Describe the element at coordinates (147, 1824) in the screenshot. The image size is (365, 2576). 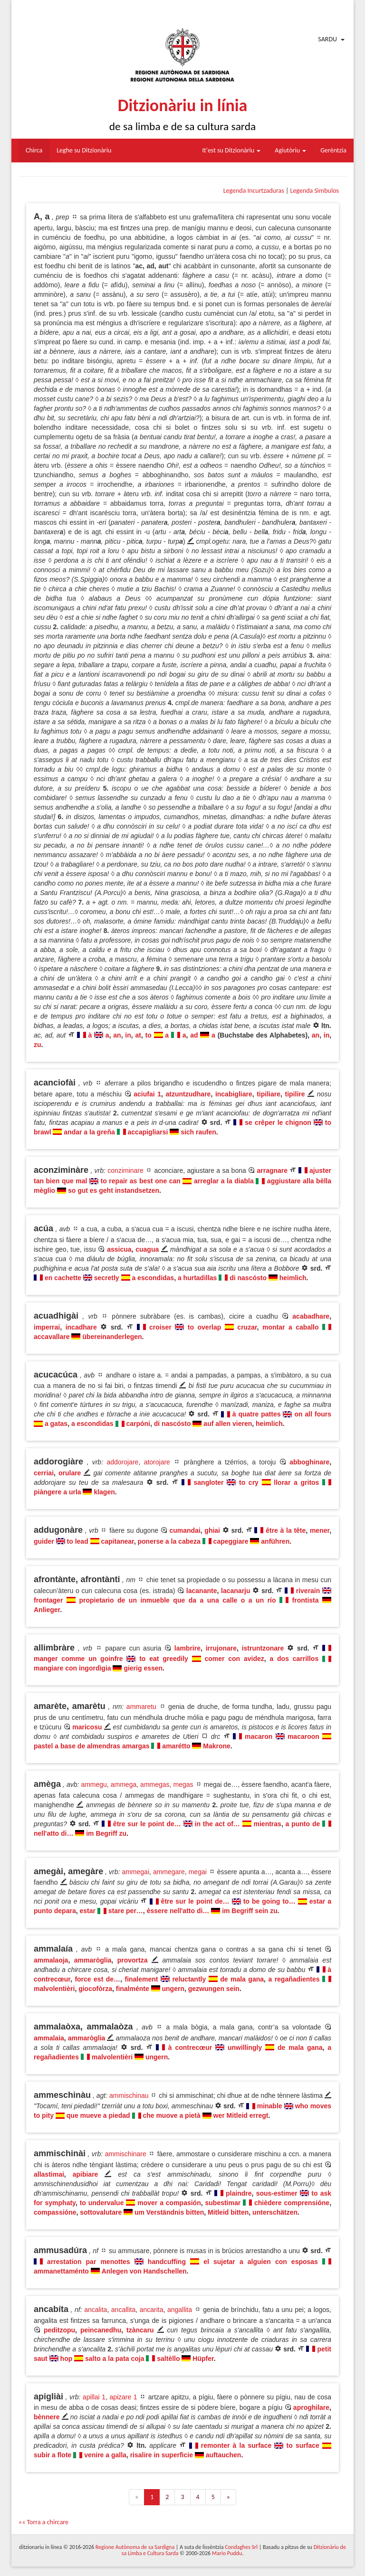
I see `être sur le point de…` at that location.